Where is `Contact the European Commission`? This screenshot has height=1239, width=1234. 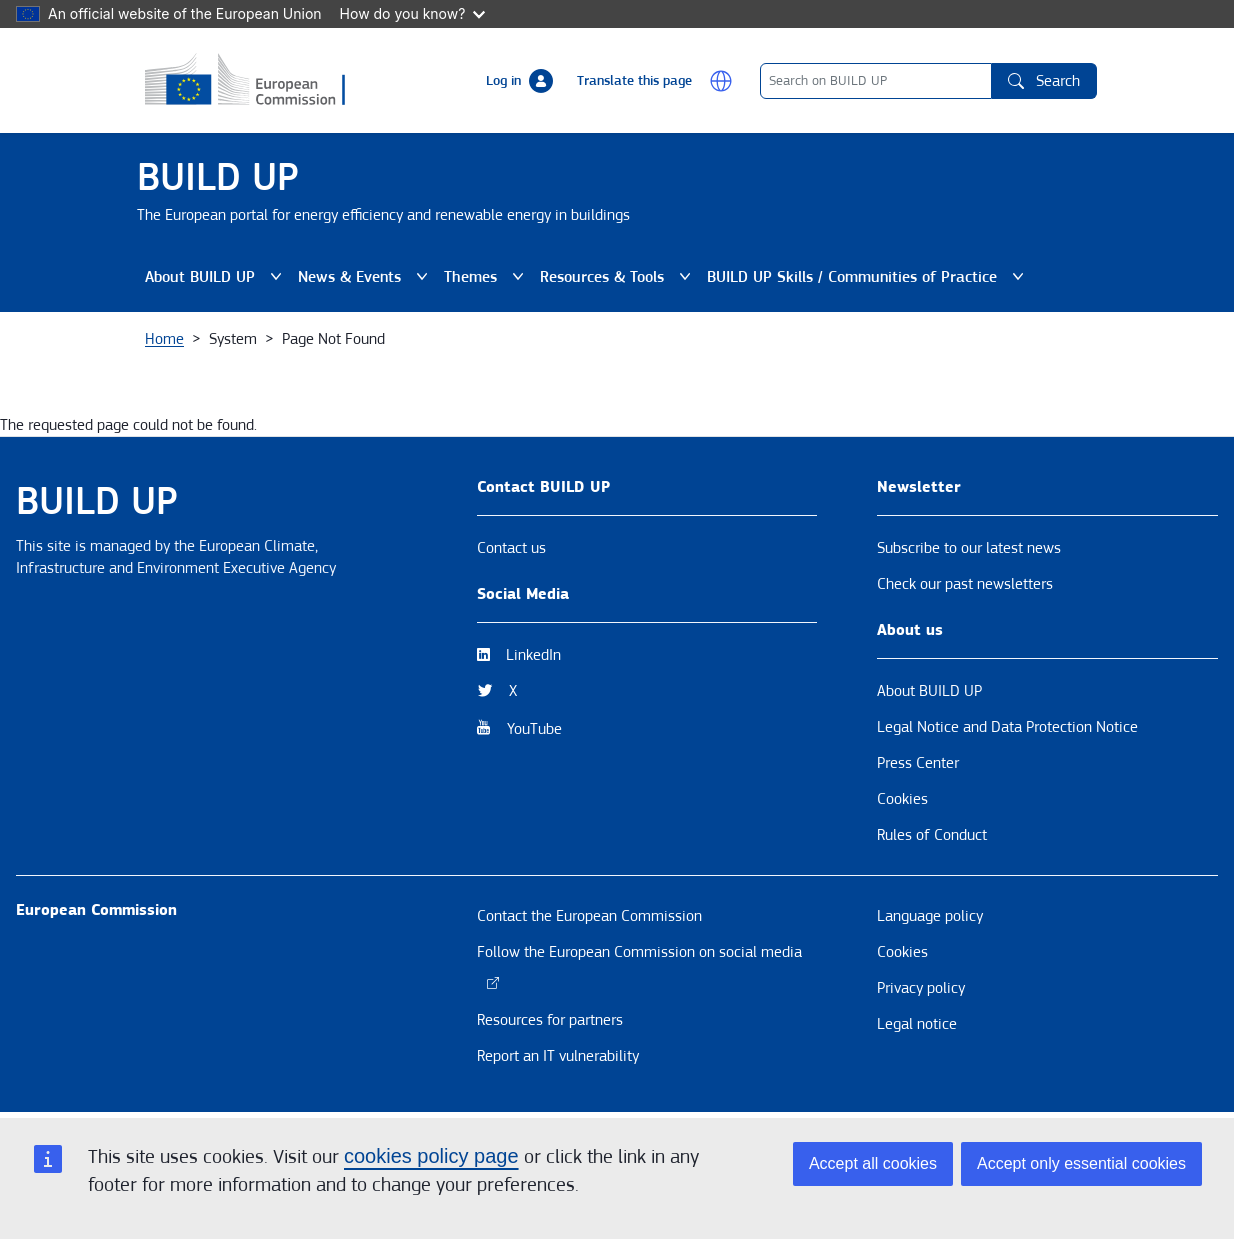
Contact the European Commission is located at coordinates (589, 916).